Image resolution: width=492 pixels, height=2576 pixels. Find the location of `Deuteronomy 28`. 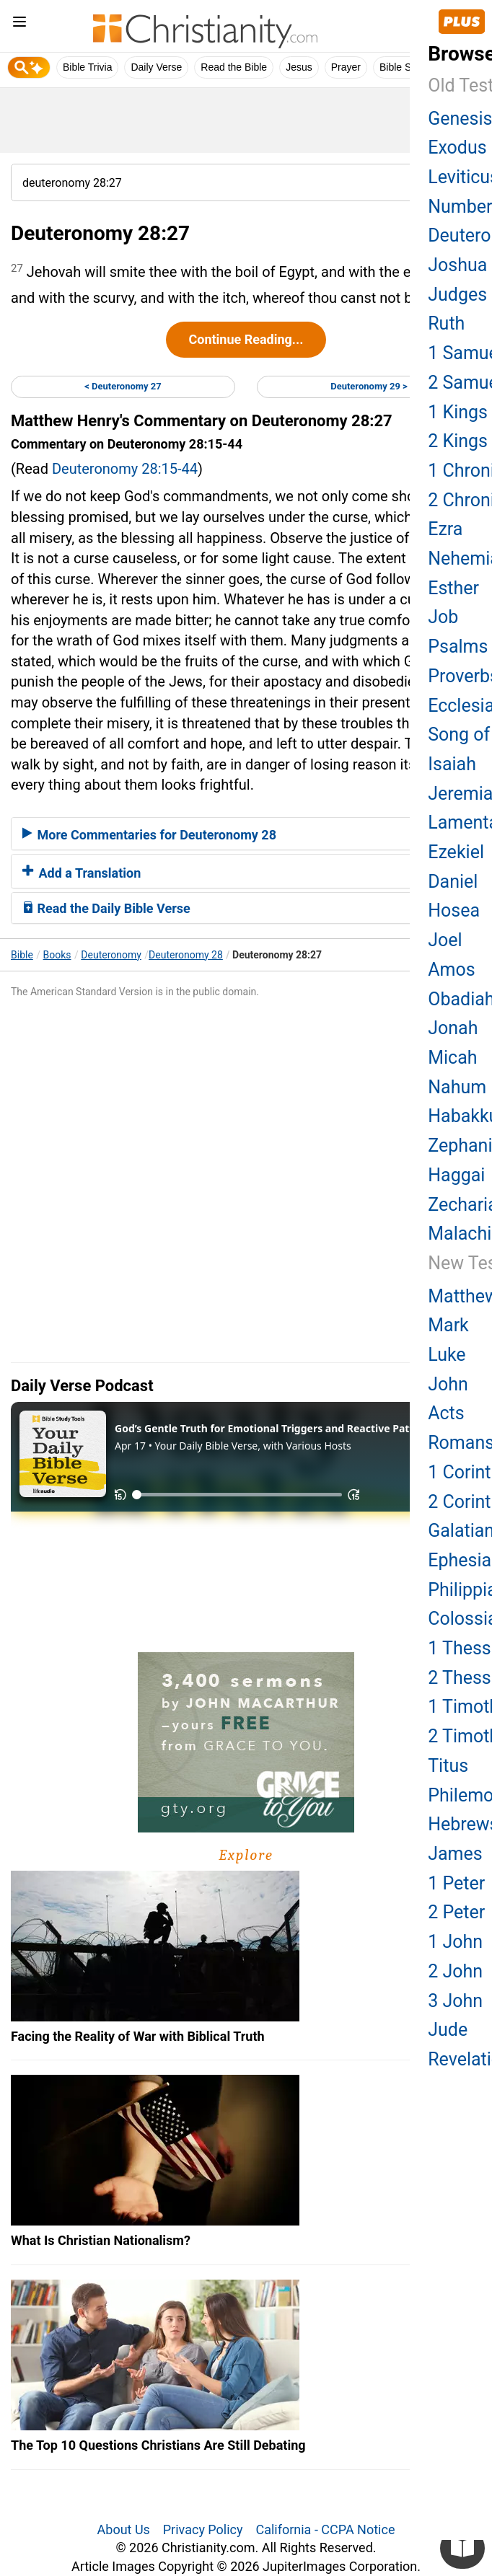

Deuteronomy 28 is located at coordinates (186, 955).